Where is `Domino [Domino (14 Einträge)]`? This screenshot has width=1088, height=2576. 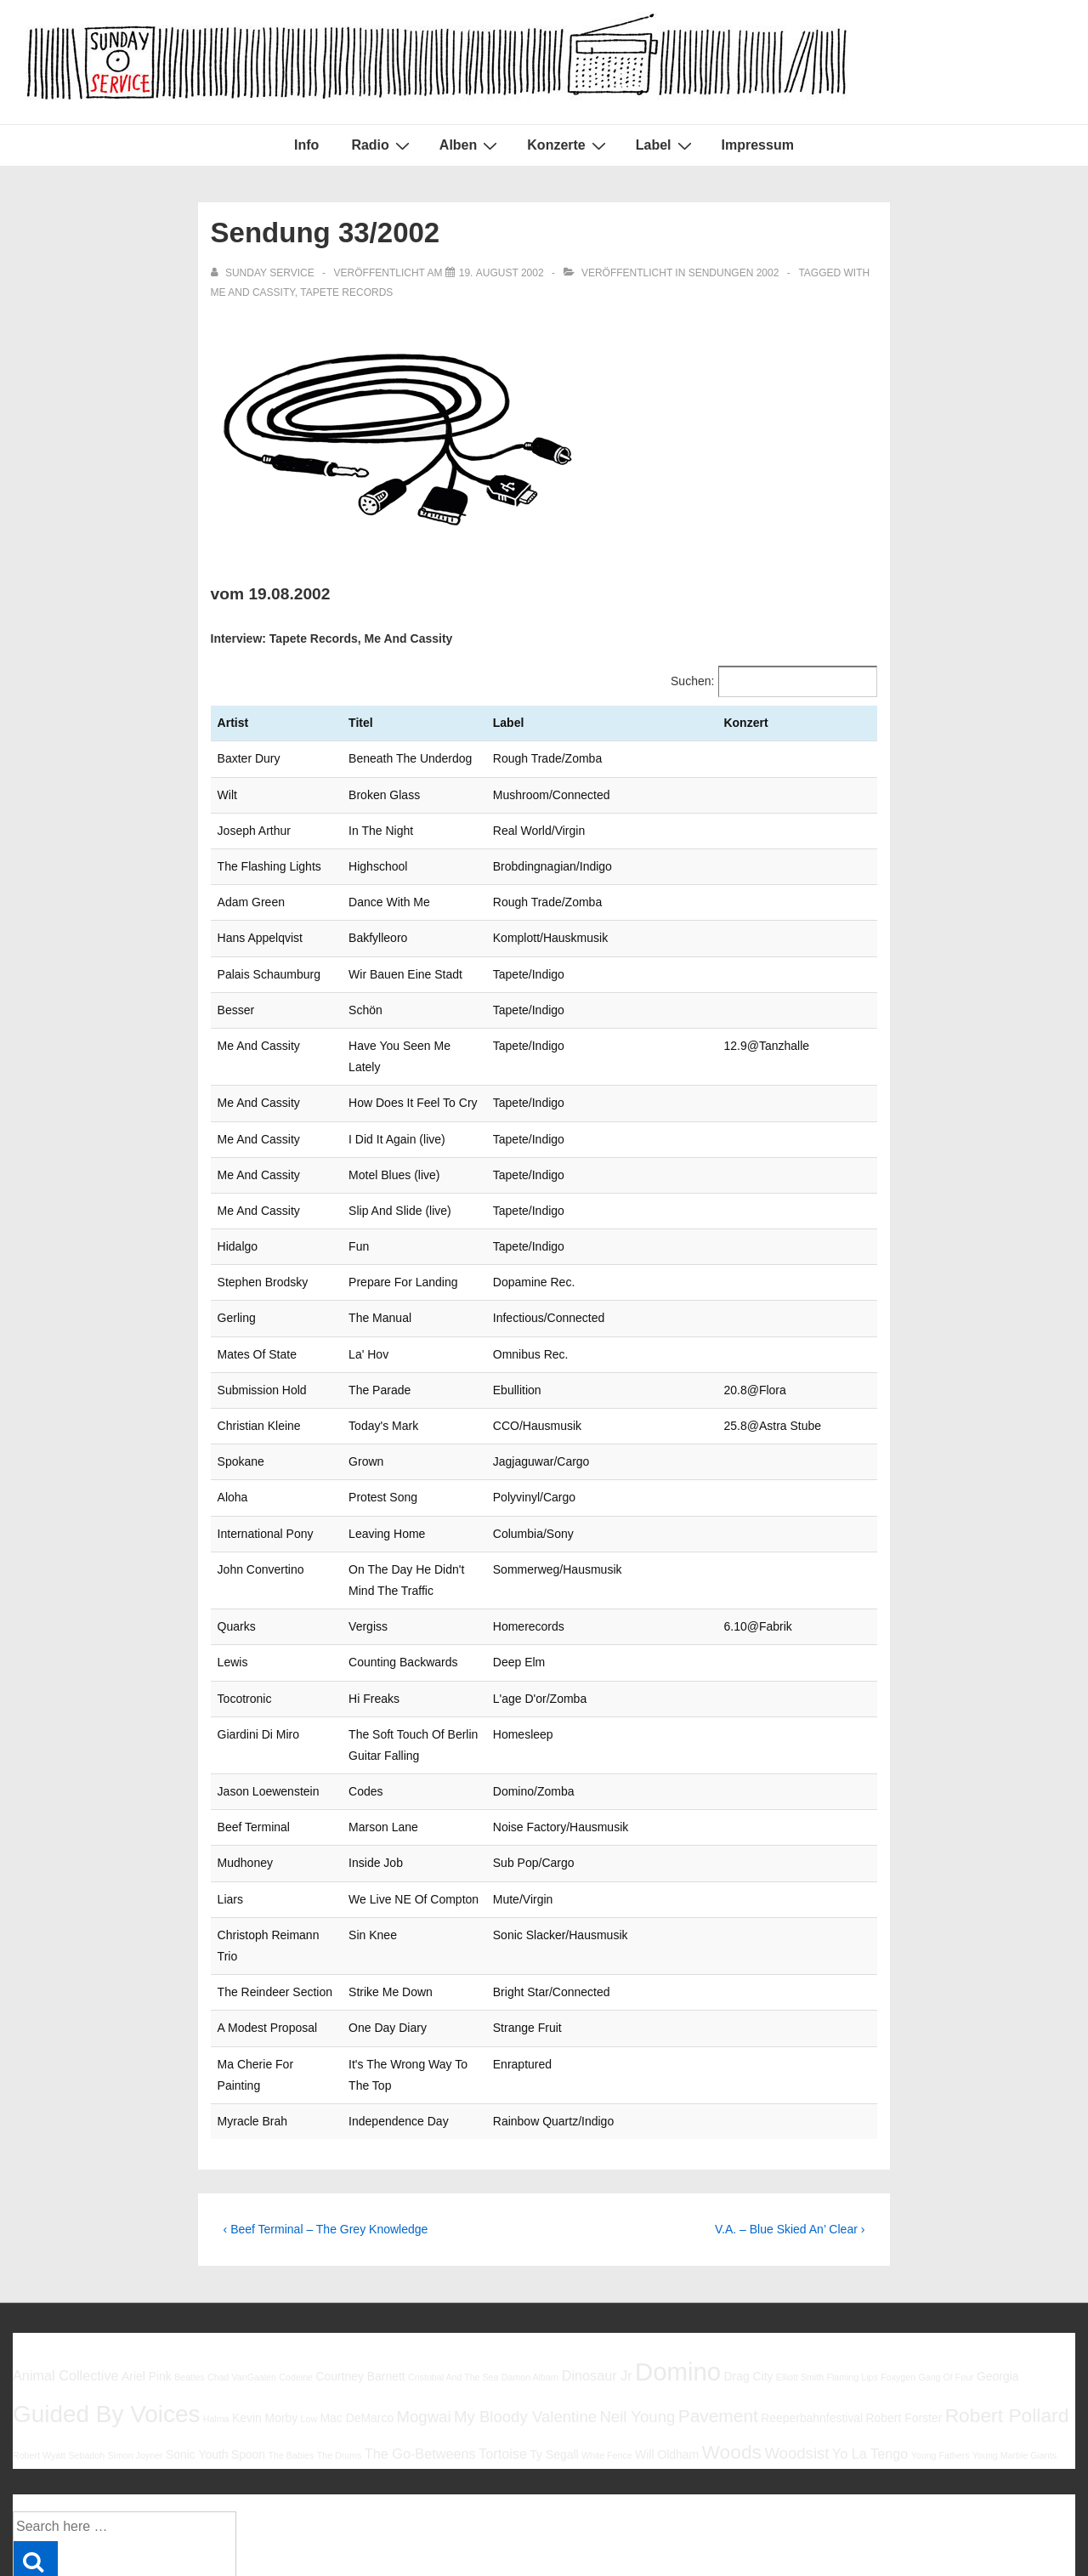
Domino [Domino (14 Einträge)] is located at coordinates (678, 2264).